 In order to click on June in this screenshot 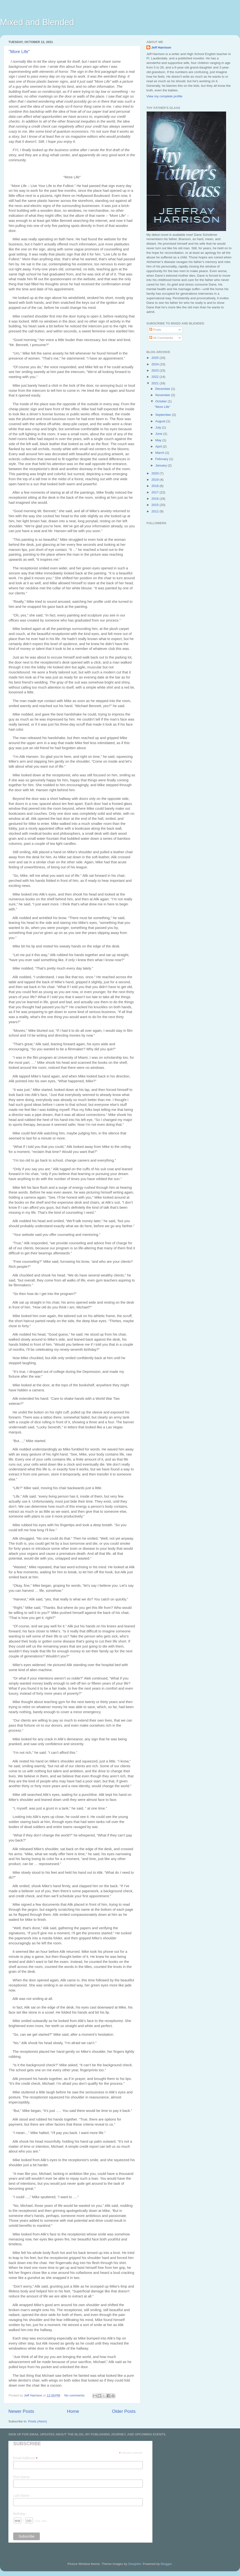, I will do `click(159, 434)`.